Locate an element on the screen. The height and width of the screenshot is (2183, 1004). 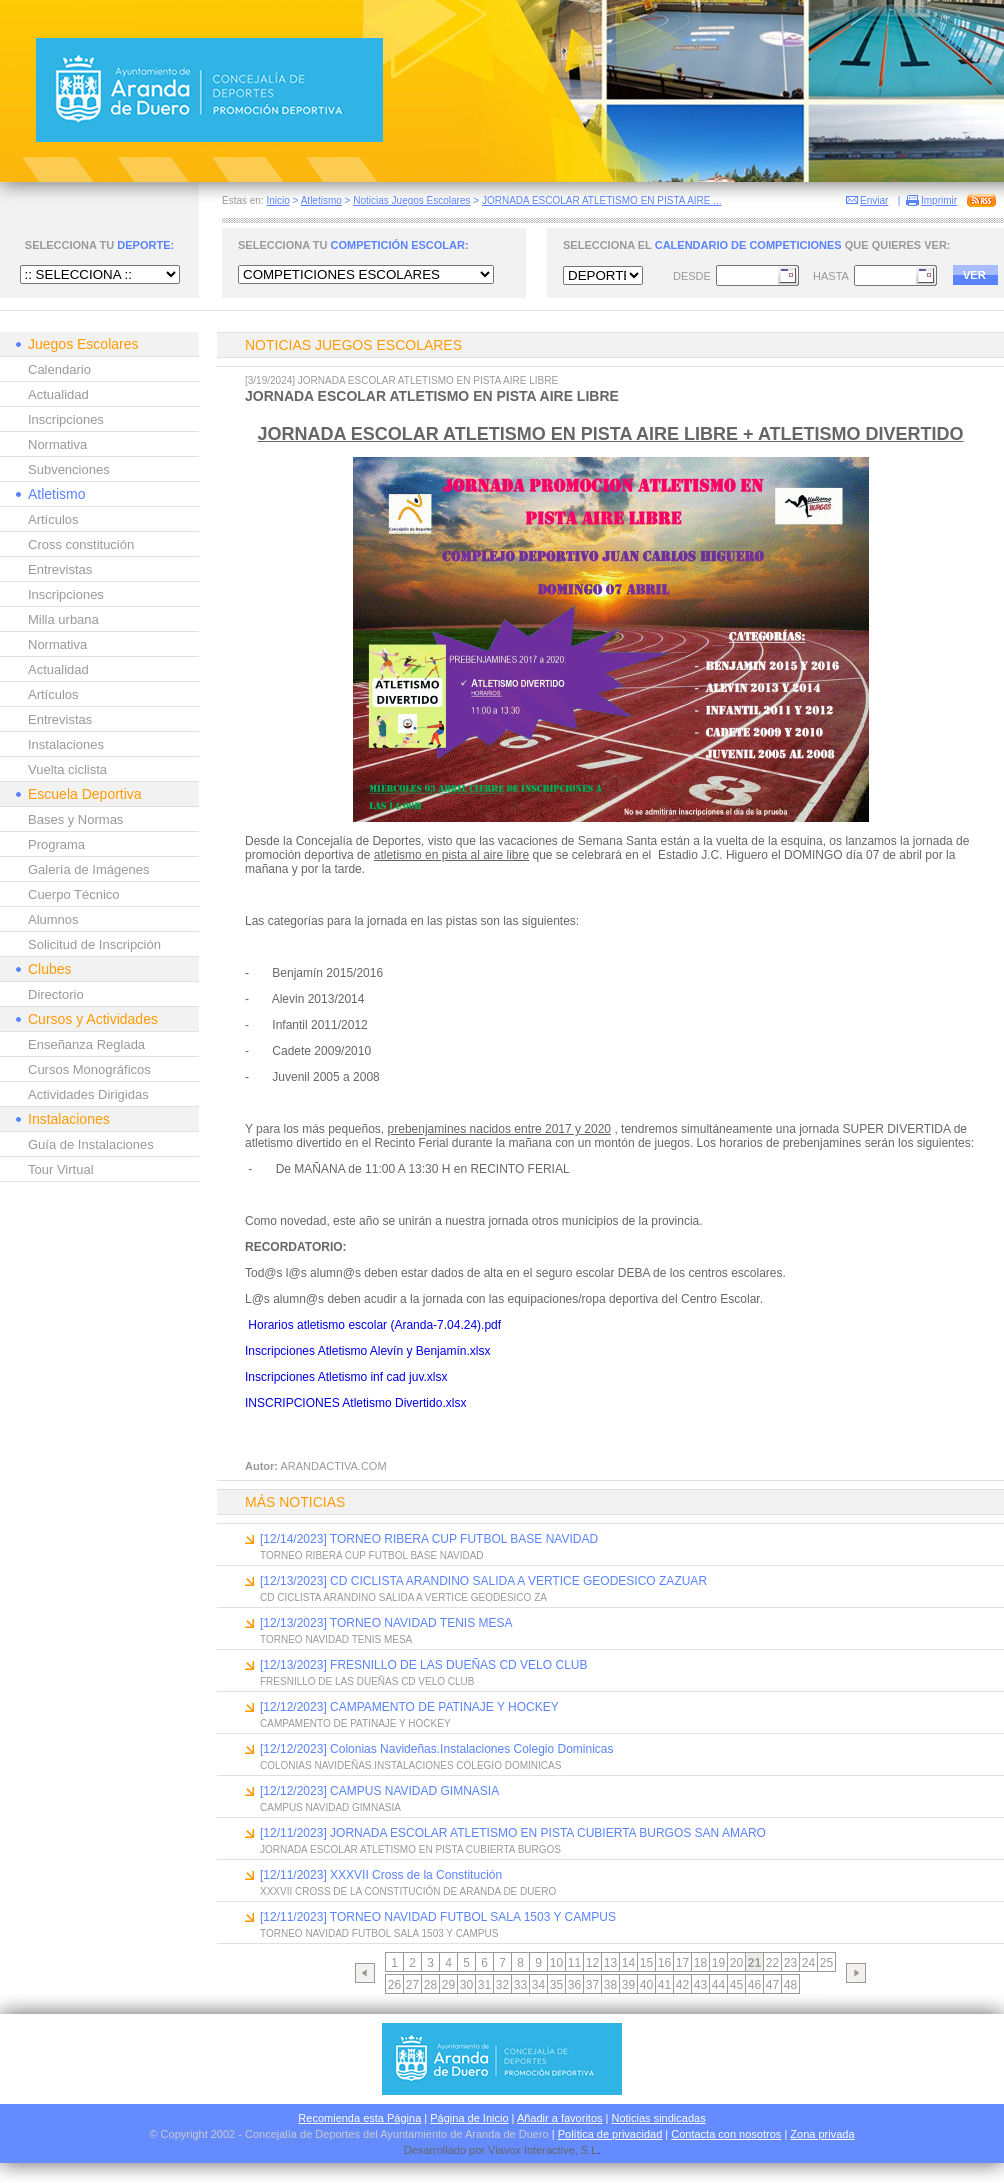
17 is located at coordinates (682, 1963).